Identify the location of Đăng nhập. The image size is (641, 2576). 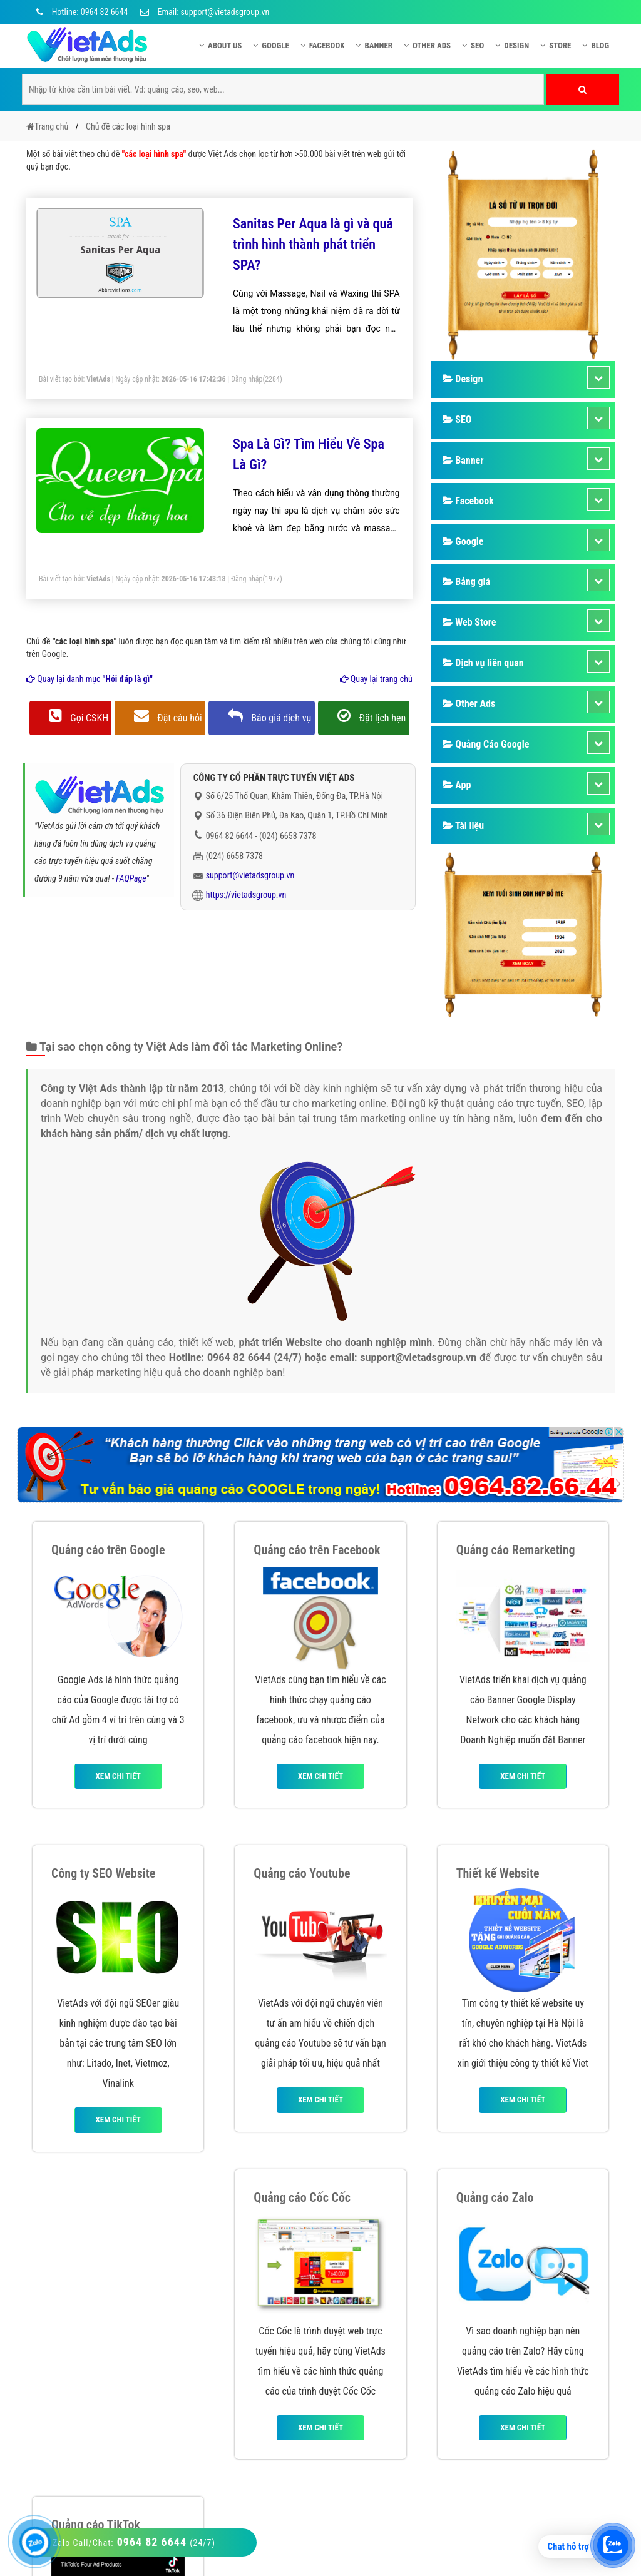
(247, 379).